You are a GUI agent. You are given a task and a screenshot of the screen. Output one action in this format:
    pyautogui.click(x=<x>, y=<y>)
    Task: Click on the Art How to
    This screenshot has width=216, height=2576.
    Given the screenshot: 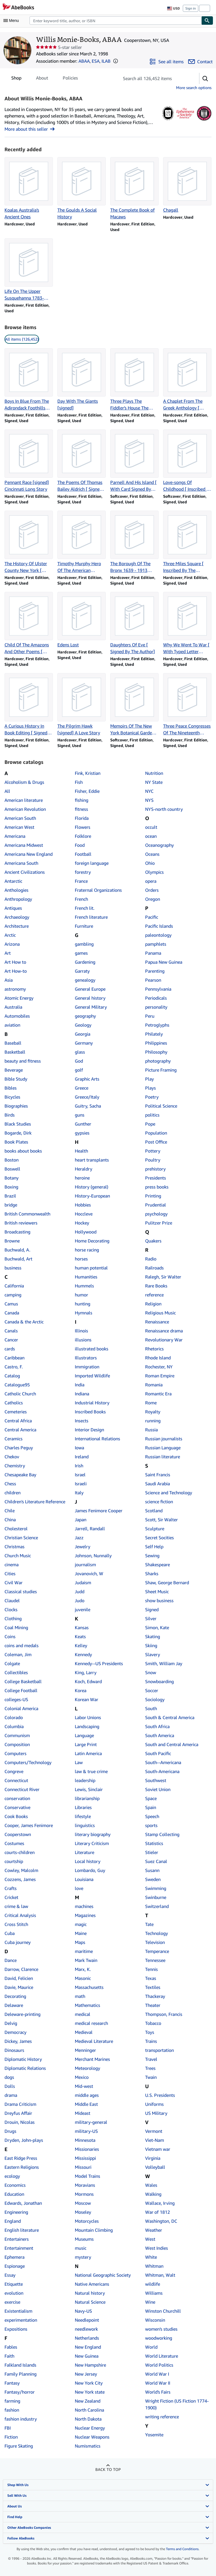 What is the action you would take?
    pyautogui.click(x=15, y=962)
    